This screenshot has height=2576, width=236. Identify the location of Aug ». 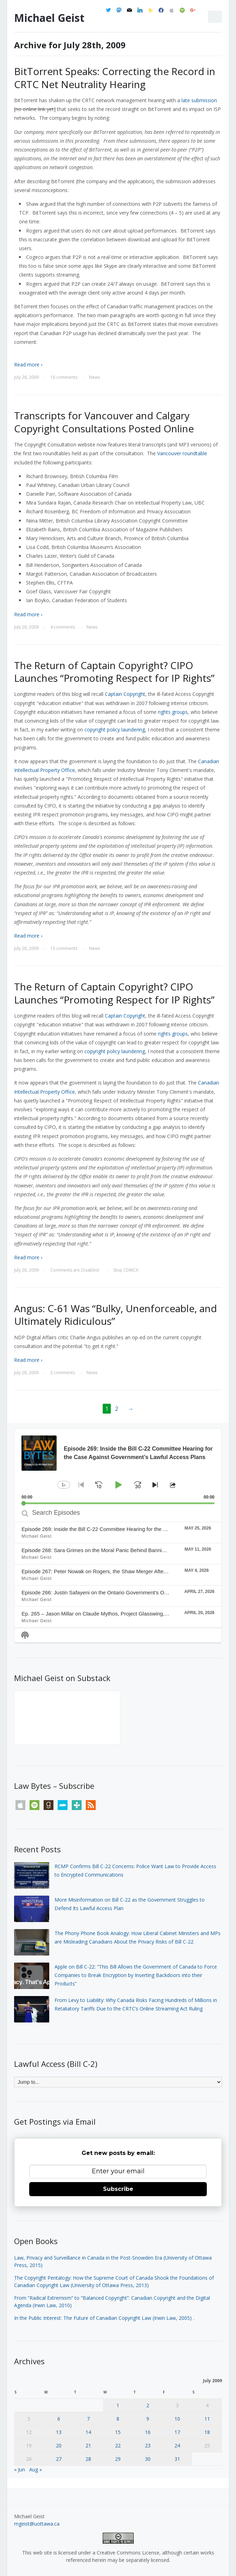
(35, 2469).